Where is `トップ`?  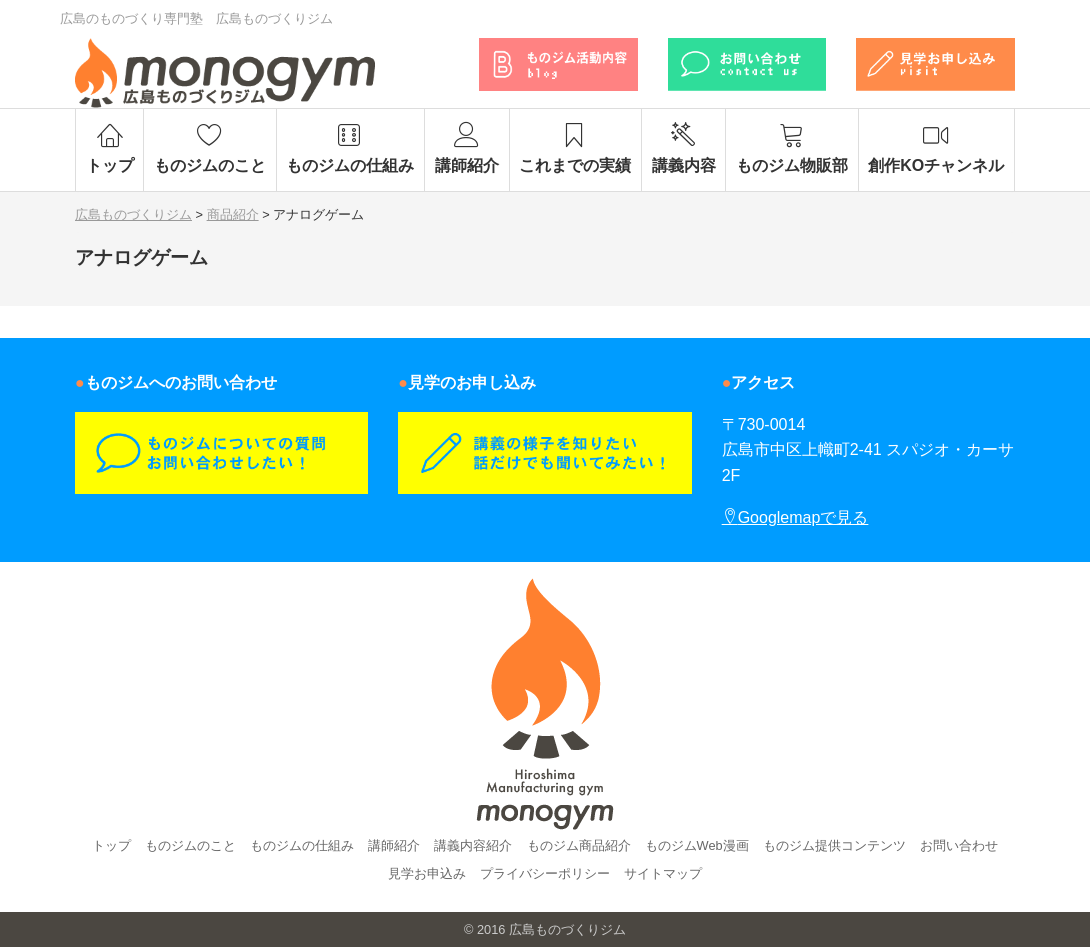 トップ is located at coordinates (109, 148).